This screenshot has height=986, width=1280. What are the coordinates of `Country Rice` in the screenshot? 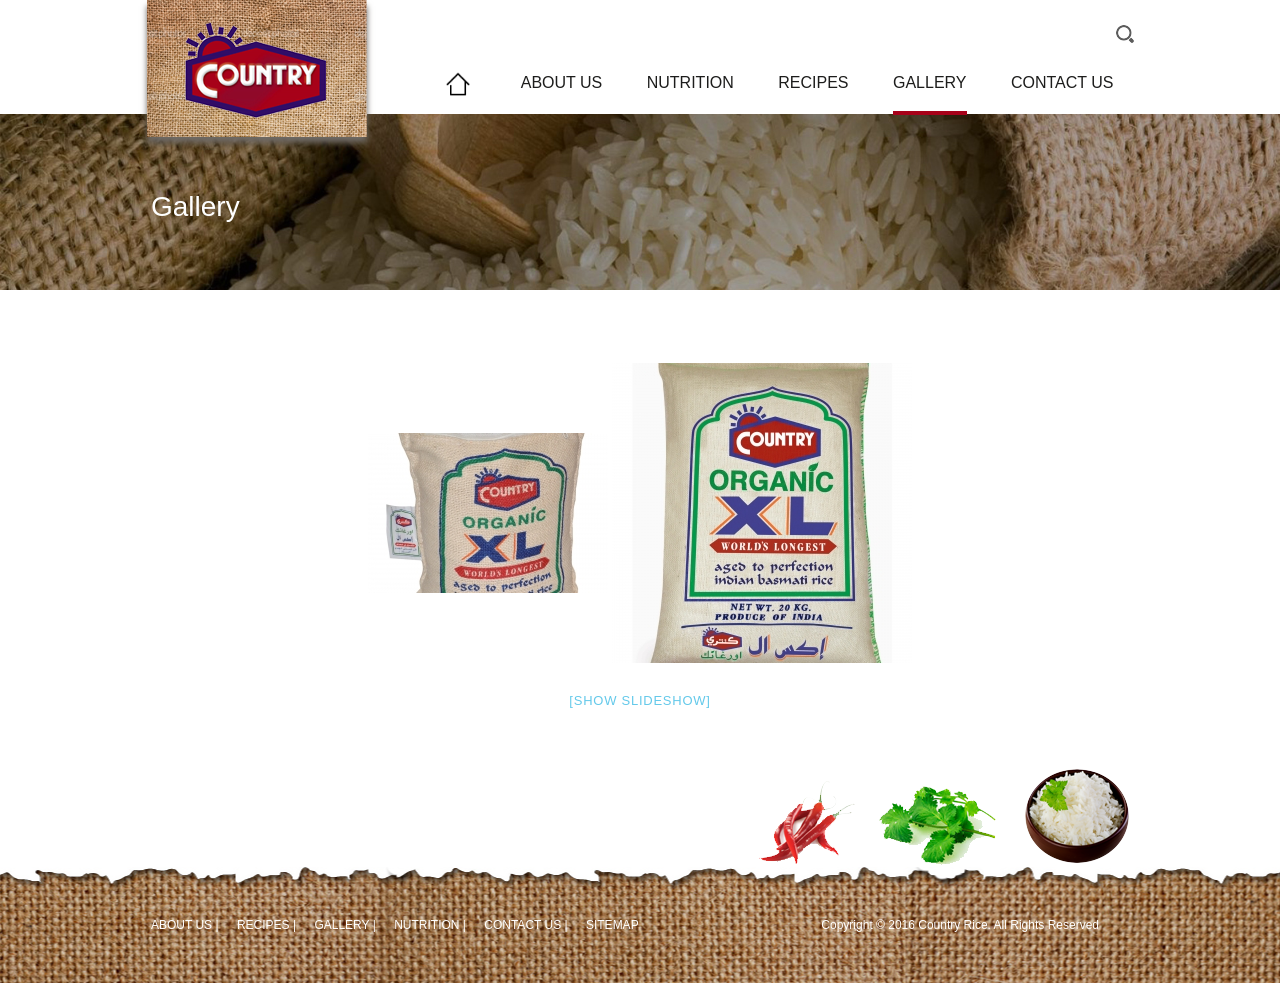 It's located at (257, 94).